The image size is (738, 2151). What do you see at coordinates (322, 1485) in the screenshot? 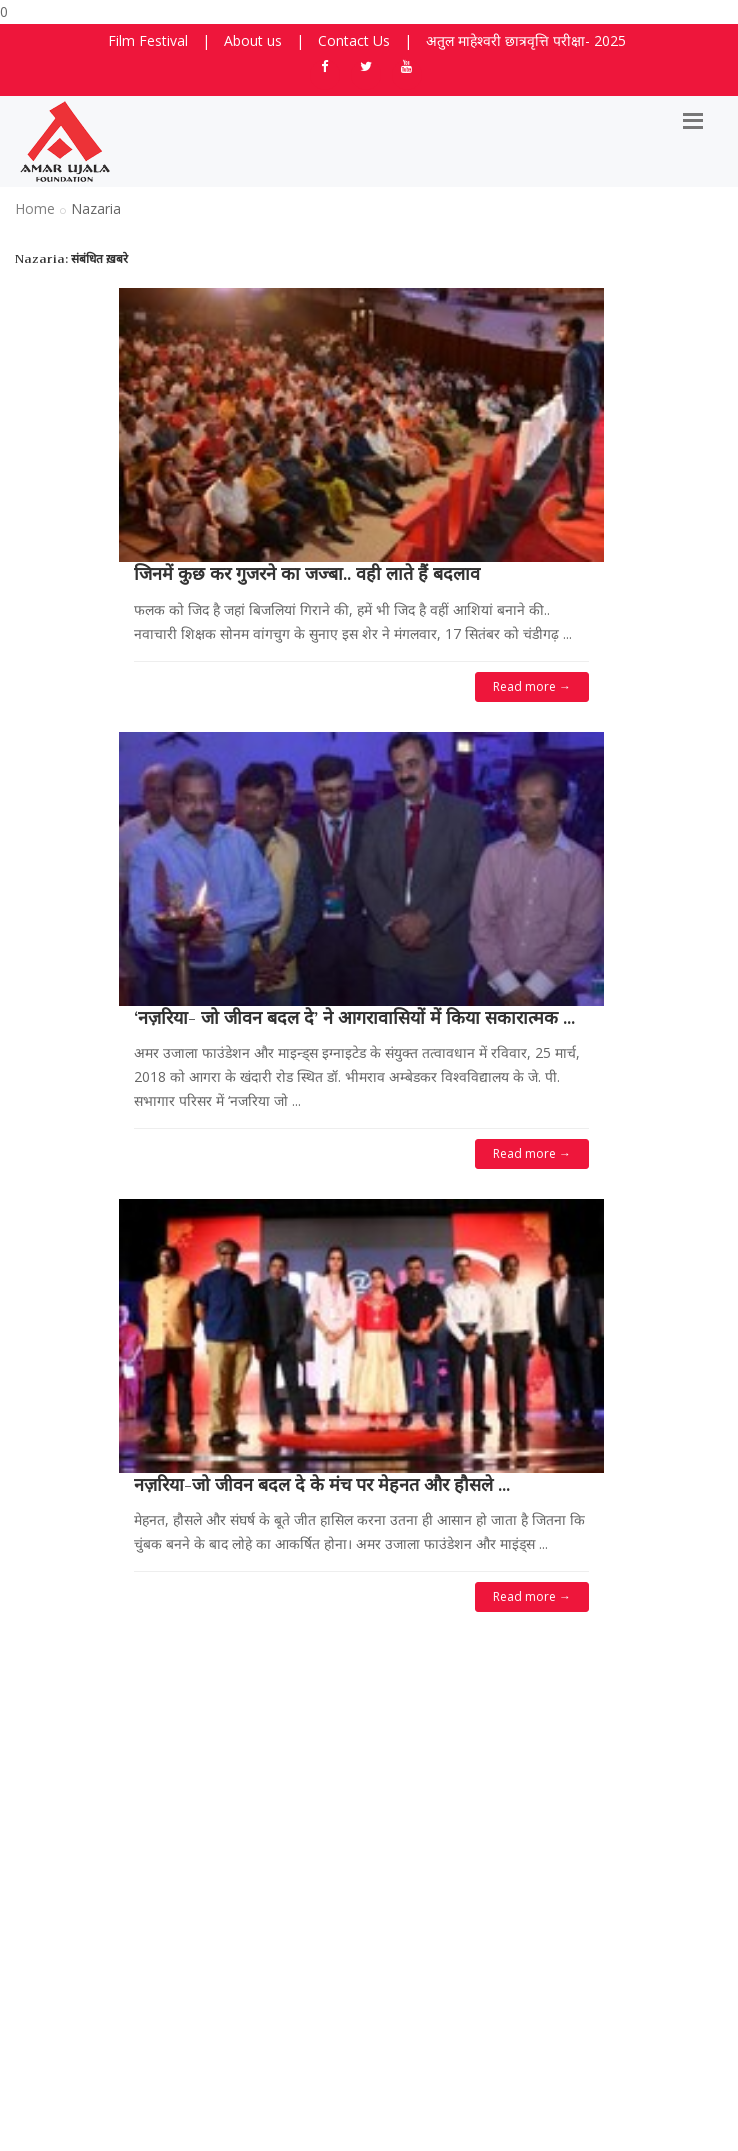
I see `नज़रिया-जो जीवन बदल दे के मंच पर मेहनत और हौसले ...` at bounding box center [322, 1485].